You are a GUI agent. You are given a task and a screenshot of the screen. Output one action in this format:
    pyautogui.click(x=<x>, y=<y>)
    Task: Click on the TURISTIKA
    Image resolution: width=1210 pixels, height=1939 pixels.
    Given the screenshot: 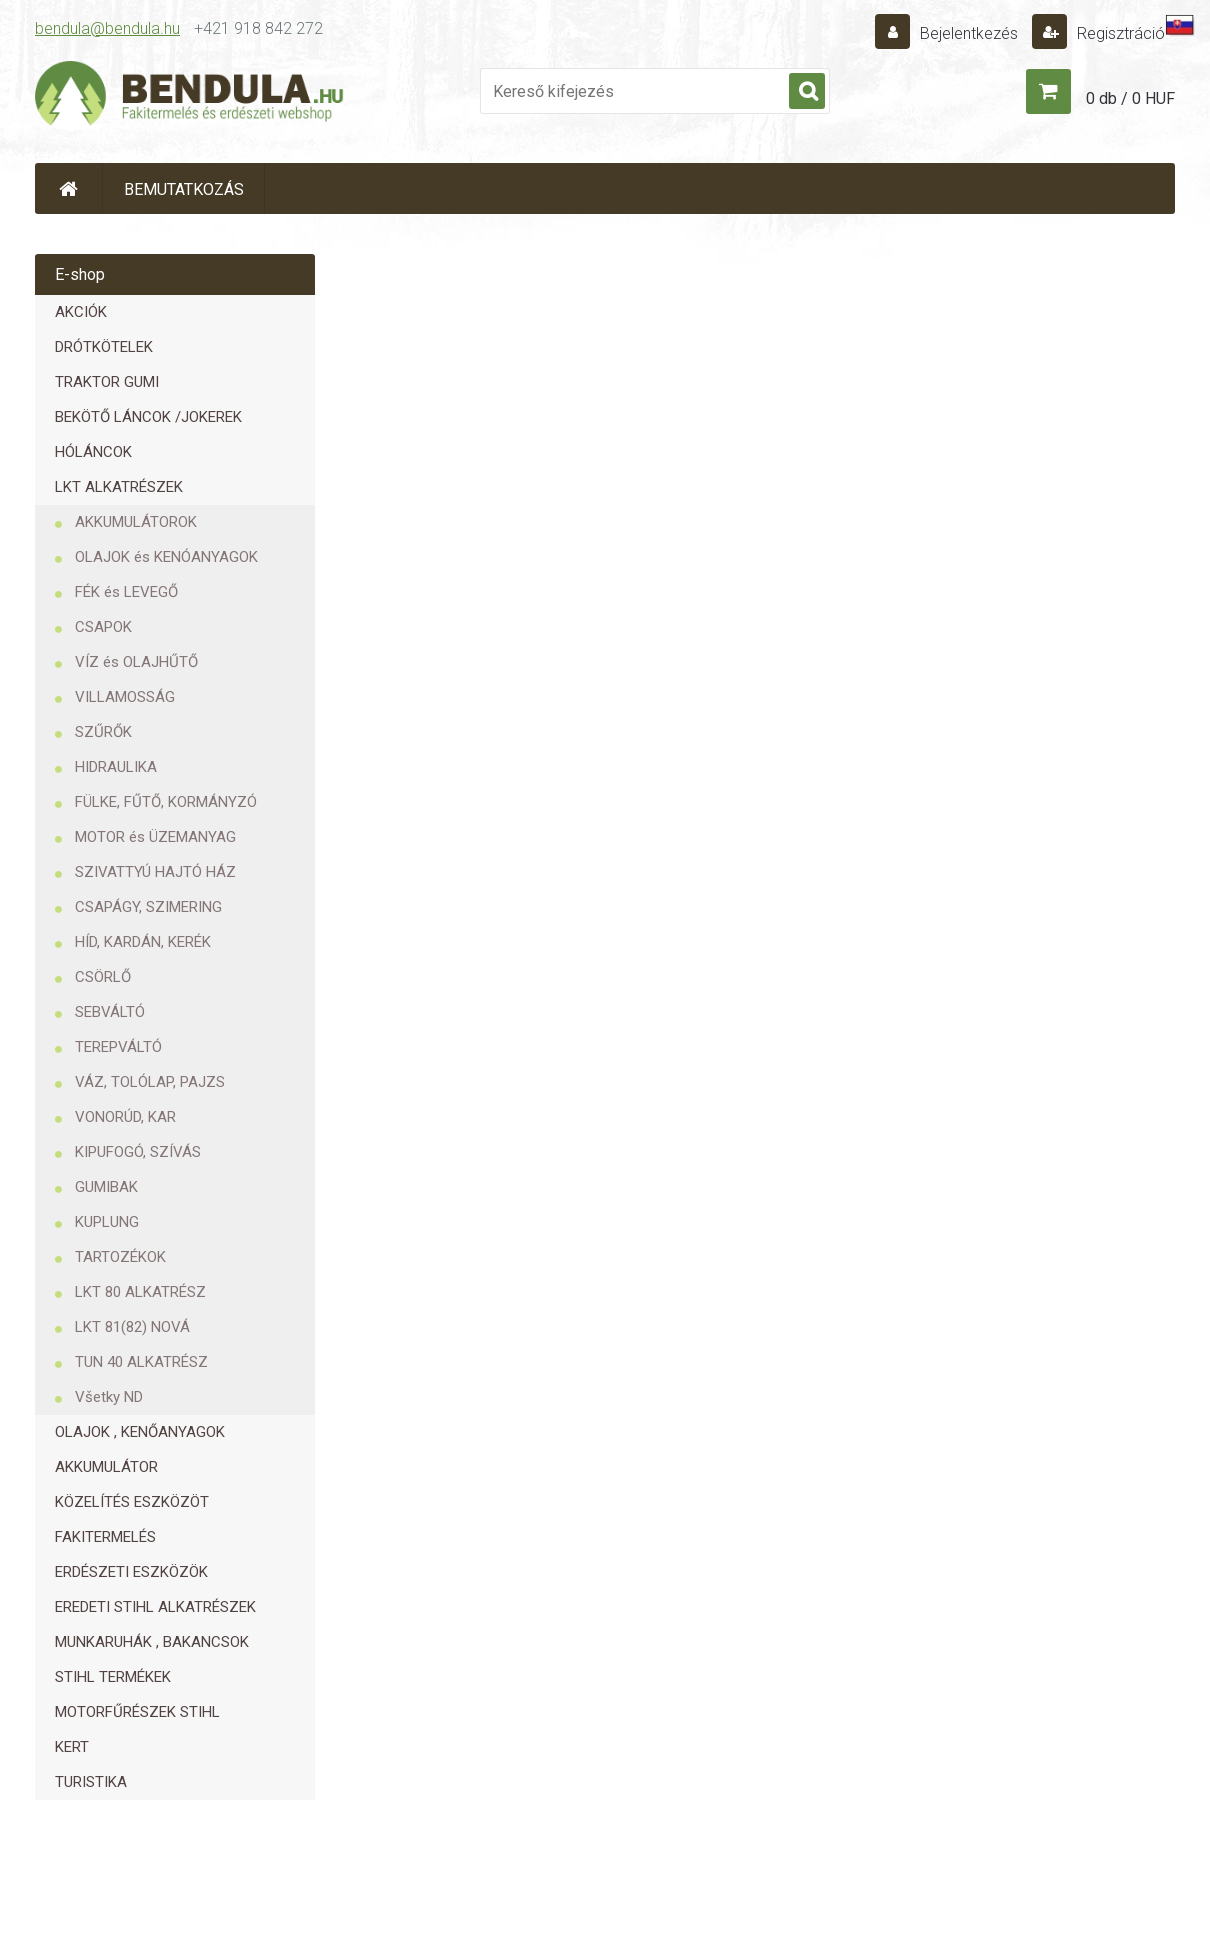 What is the action you would take?
    pyautogui.click(x=91, y=1782)
    